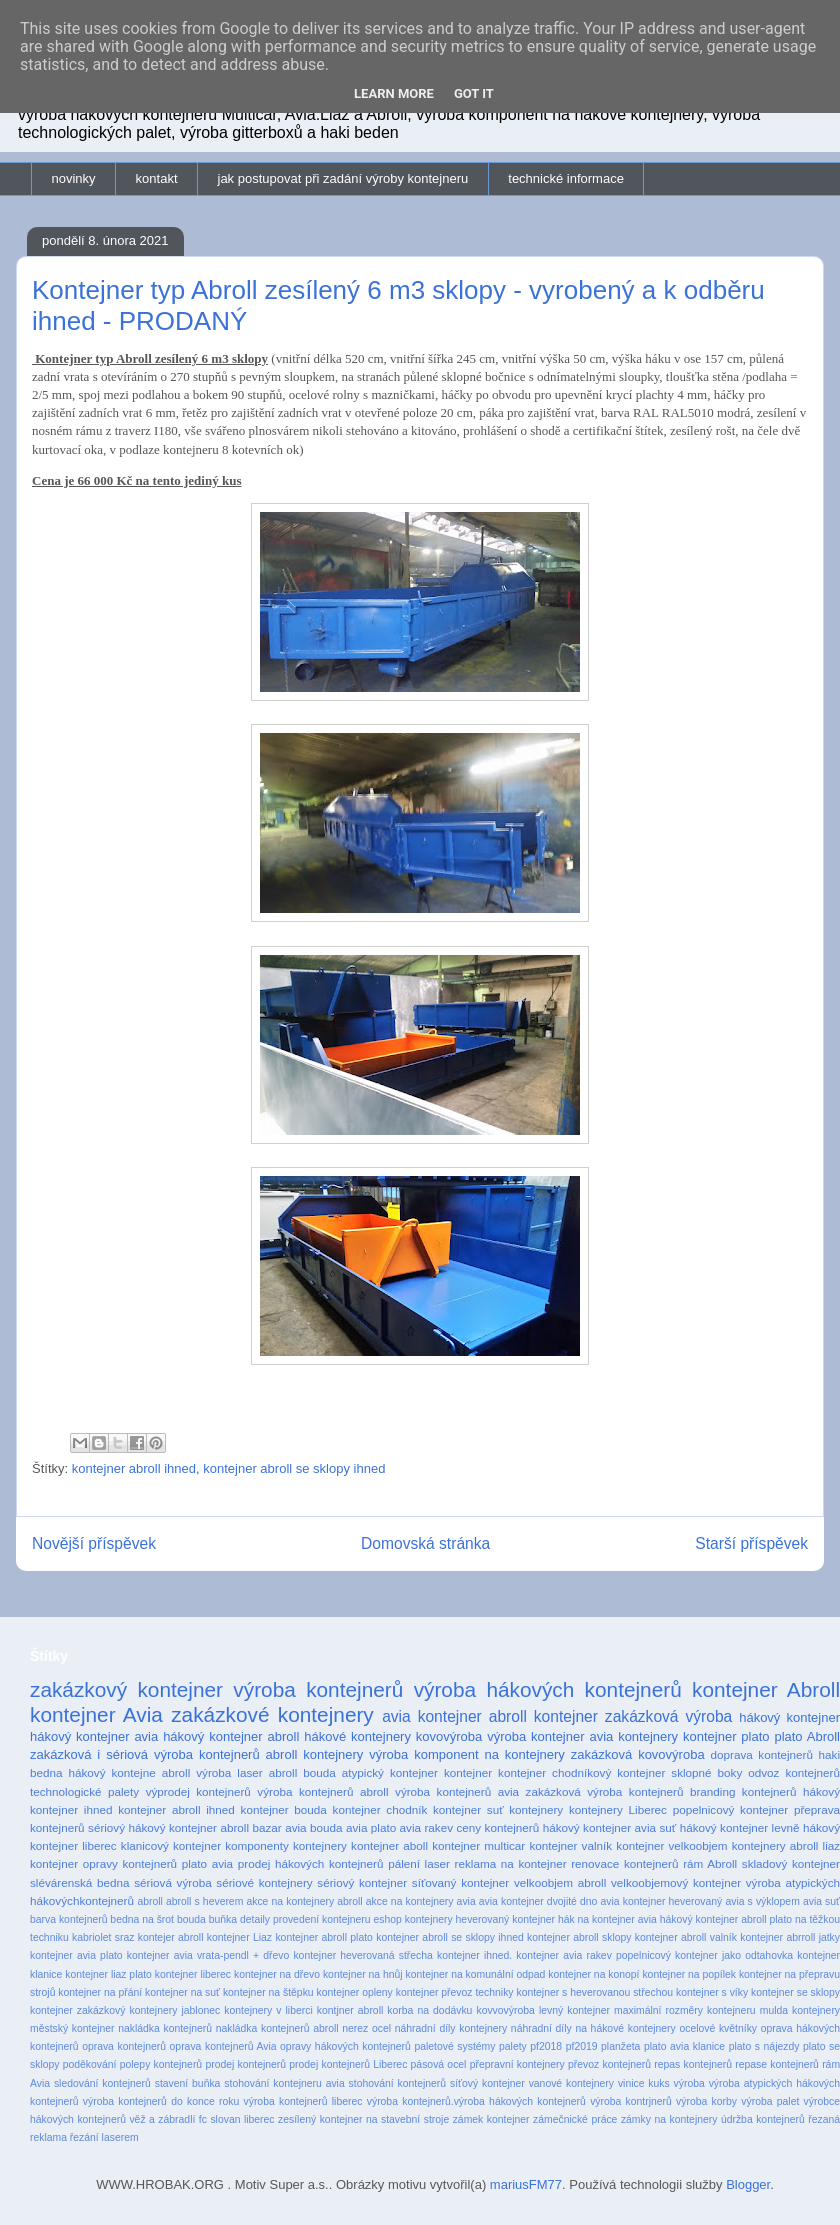  I want to click on kontejner valník, so click(570, 1845).